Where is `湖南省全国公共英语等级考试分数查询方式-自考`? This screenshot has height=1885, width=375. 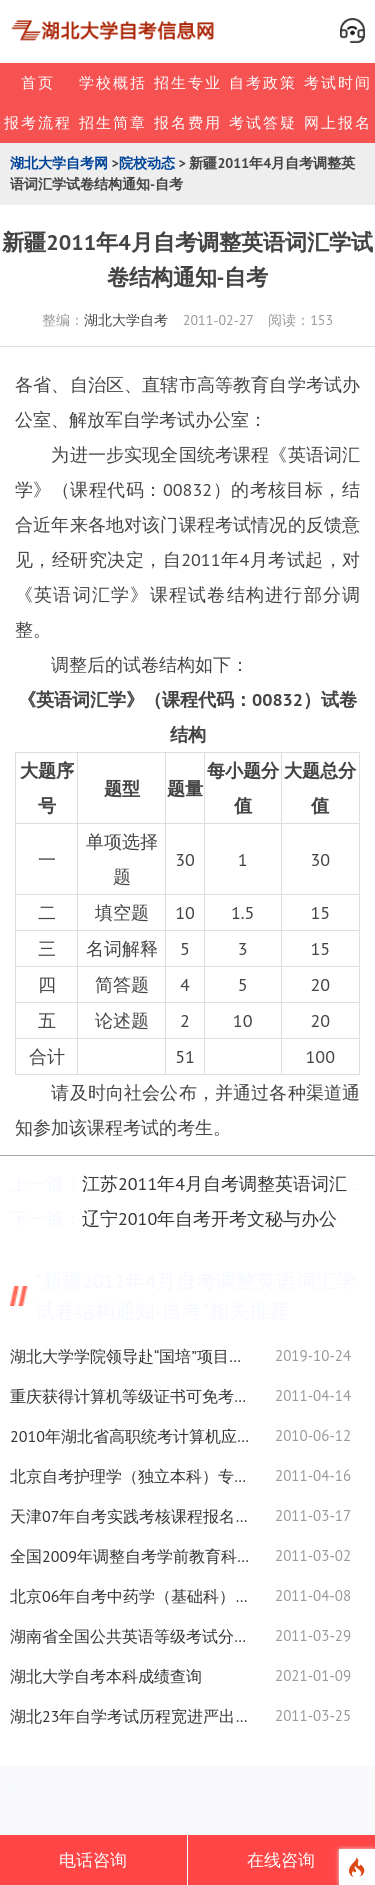 湖南省全国公共英语等级考试分数查询方式-自考 is located at coordinates (130, 1636).